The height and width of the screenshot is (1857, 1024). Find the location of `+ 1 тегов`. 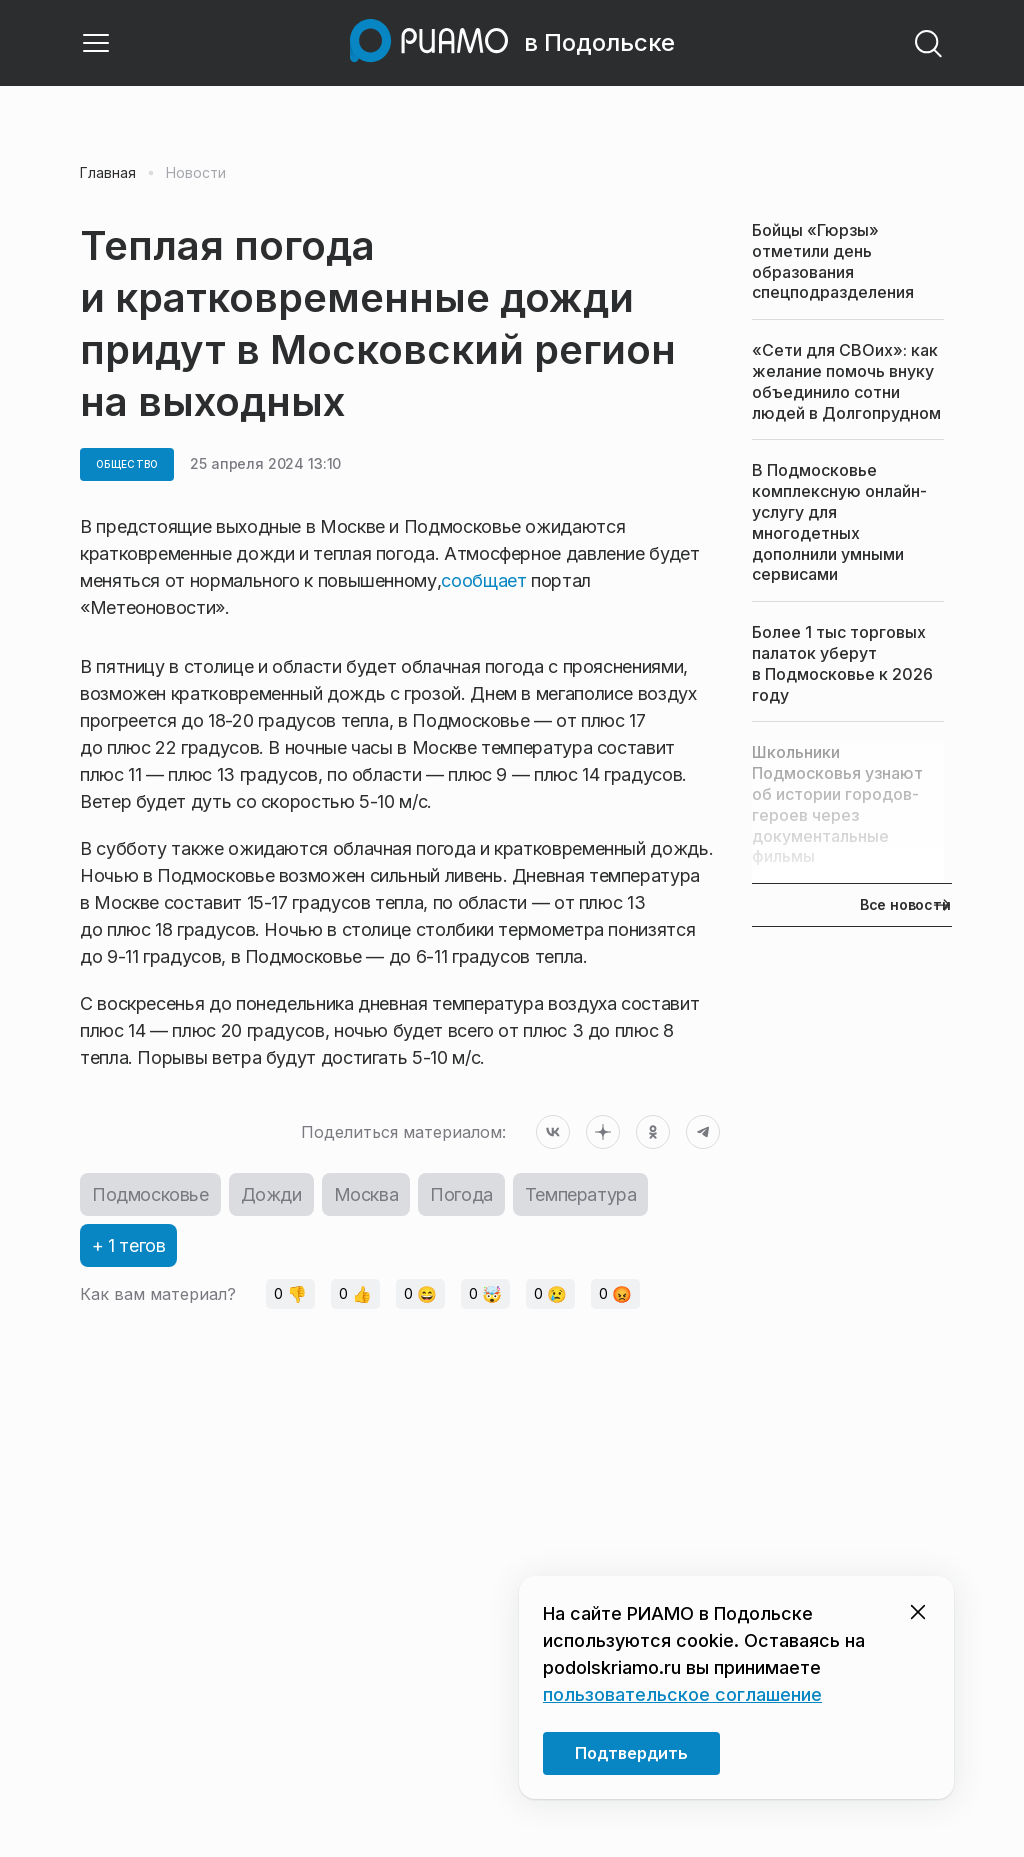

+ 1 тегов is located at coordinates (128, 1245).